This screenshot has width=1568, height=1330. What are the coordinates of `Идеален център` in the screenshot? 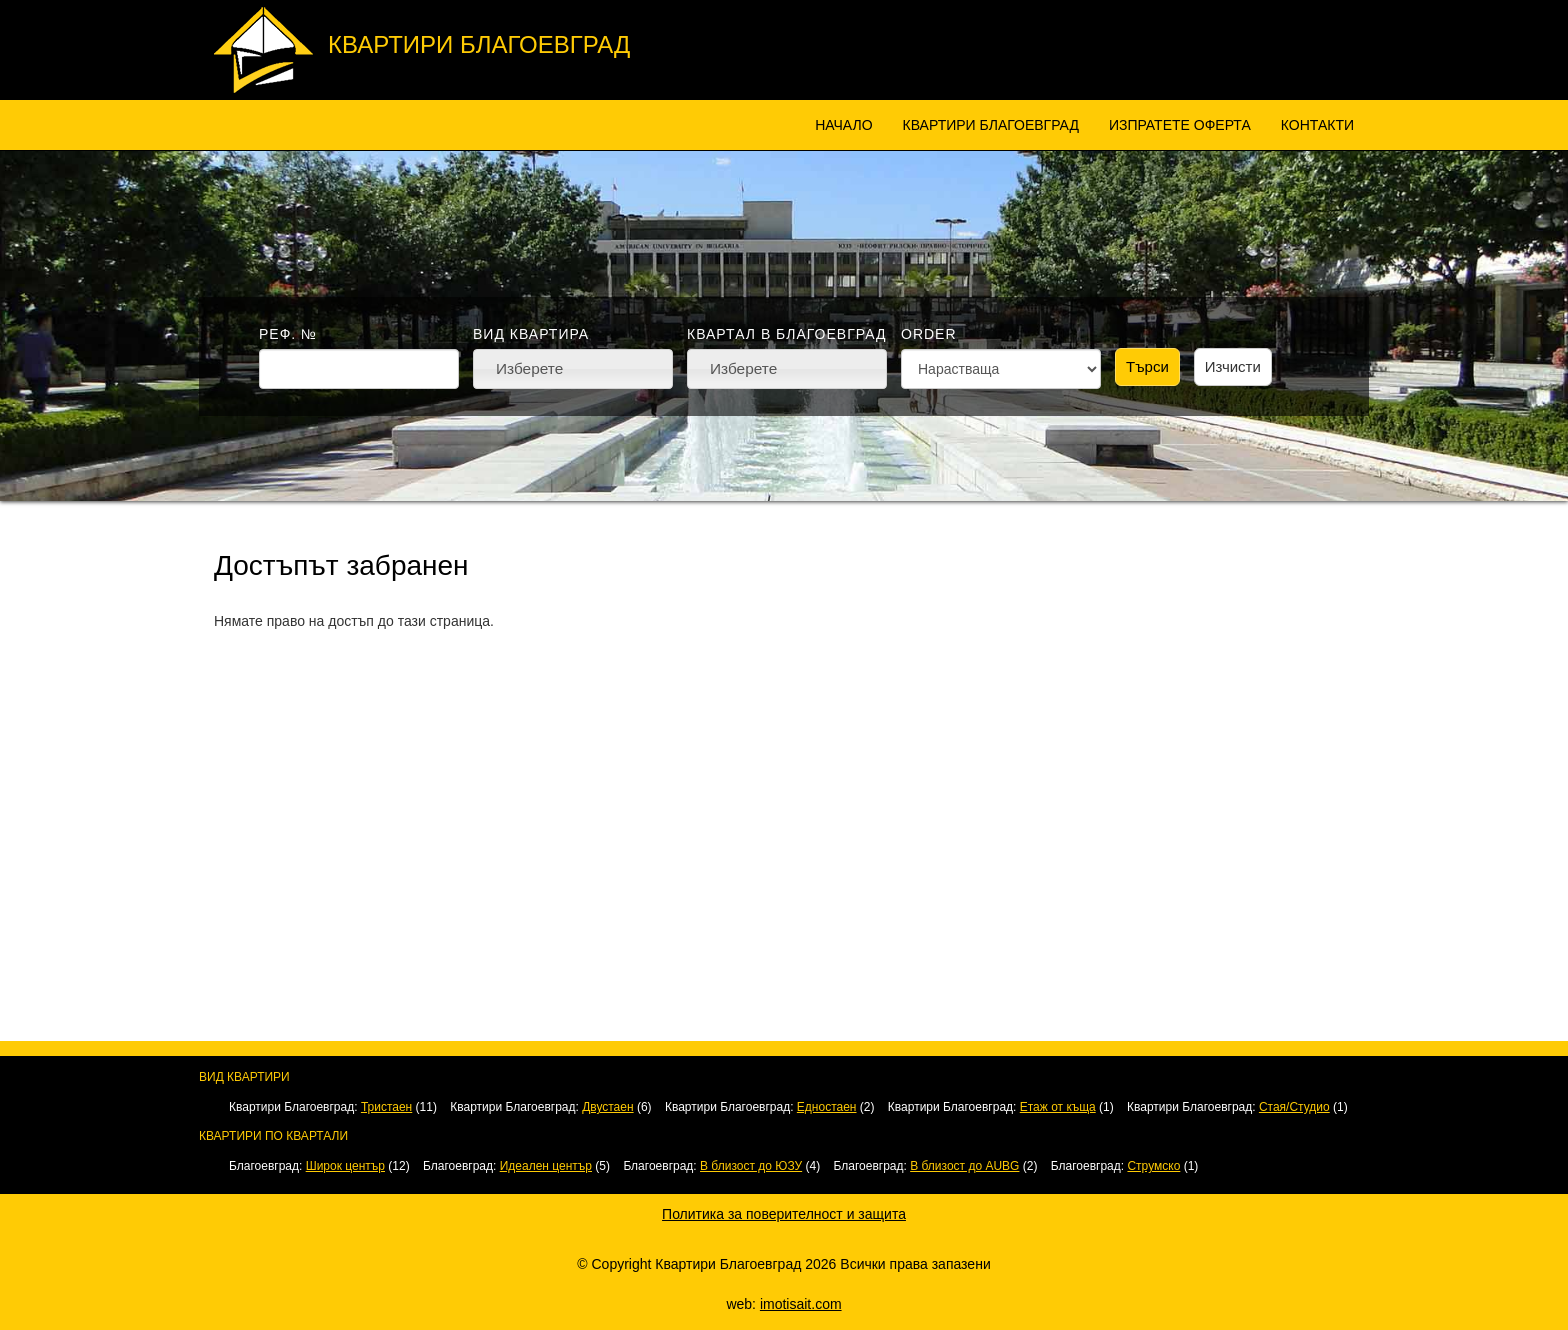 It's located at (546, 1166).